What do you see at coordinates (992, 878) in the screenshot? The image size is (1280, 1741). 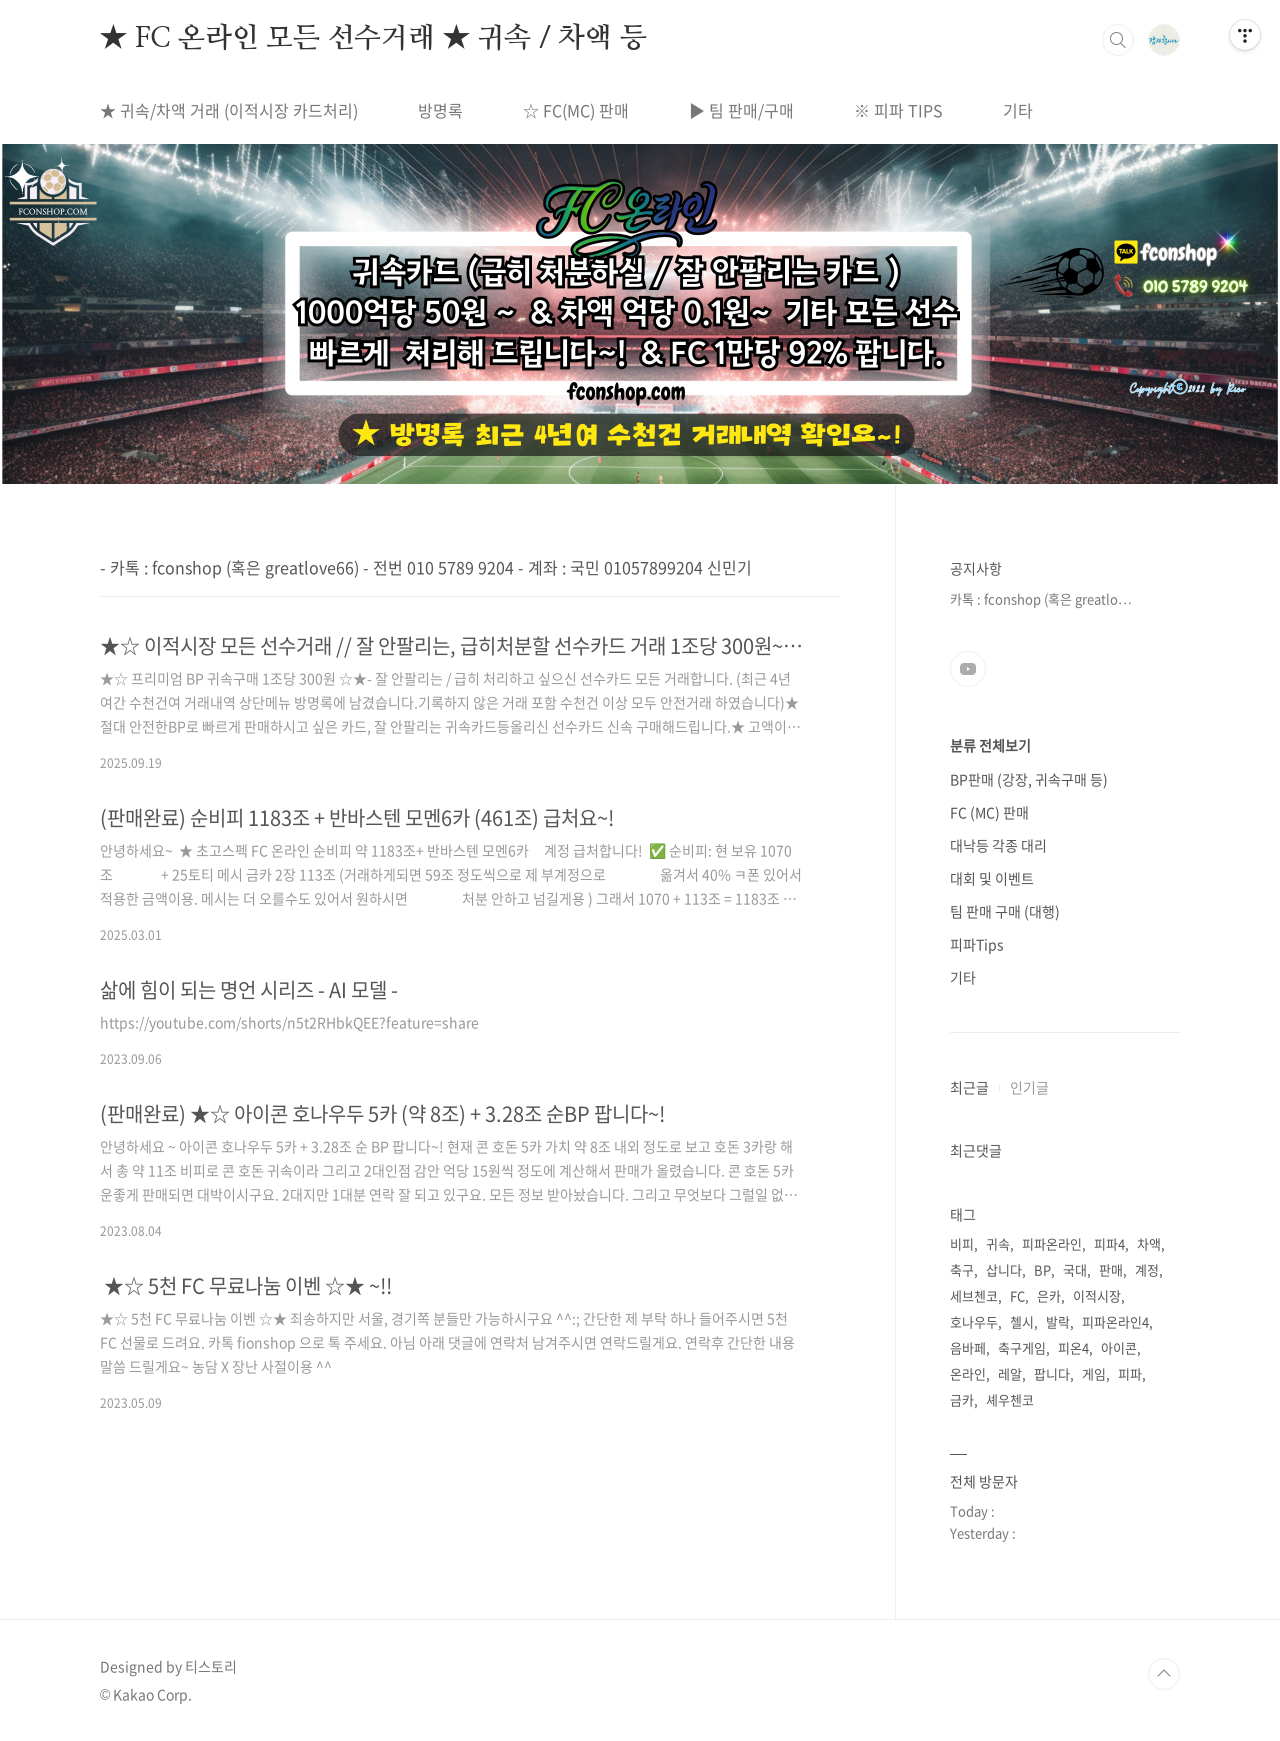 I see `대회 및 이벤트` at bounding box center [992, 878].